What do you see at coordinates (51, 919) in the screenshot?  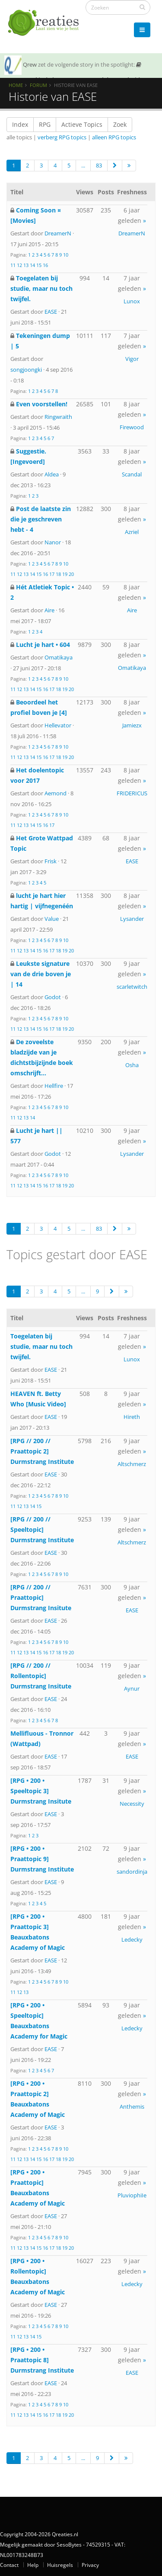 I see `Value` at bounding box center [51, 919].